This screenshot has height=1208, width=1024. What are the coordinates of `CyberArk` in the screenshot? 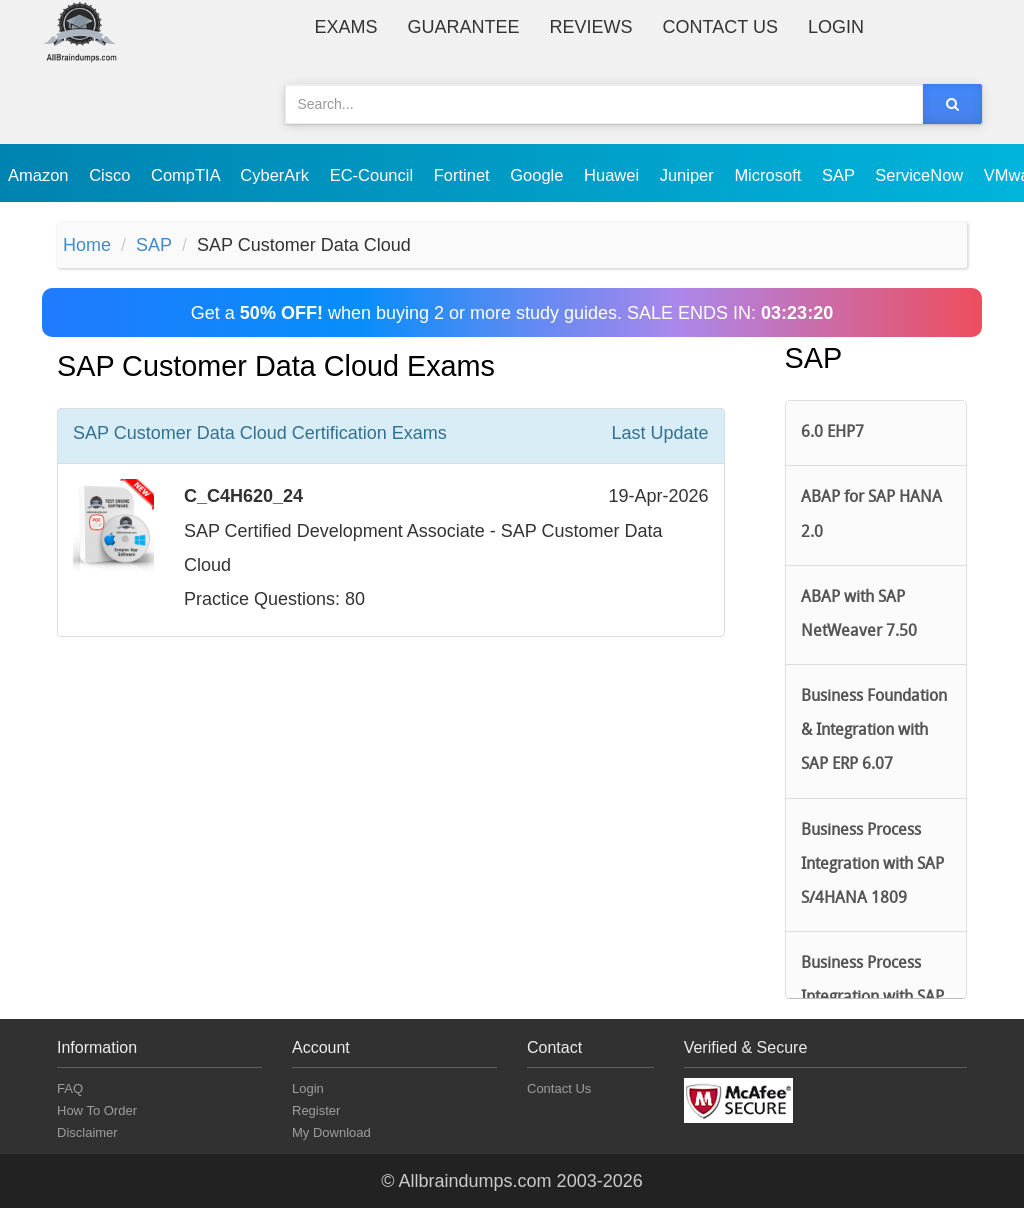 It's located at (276, 175).